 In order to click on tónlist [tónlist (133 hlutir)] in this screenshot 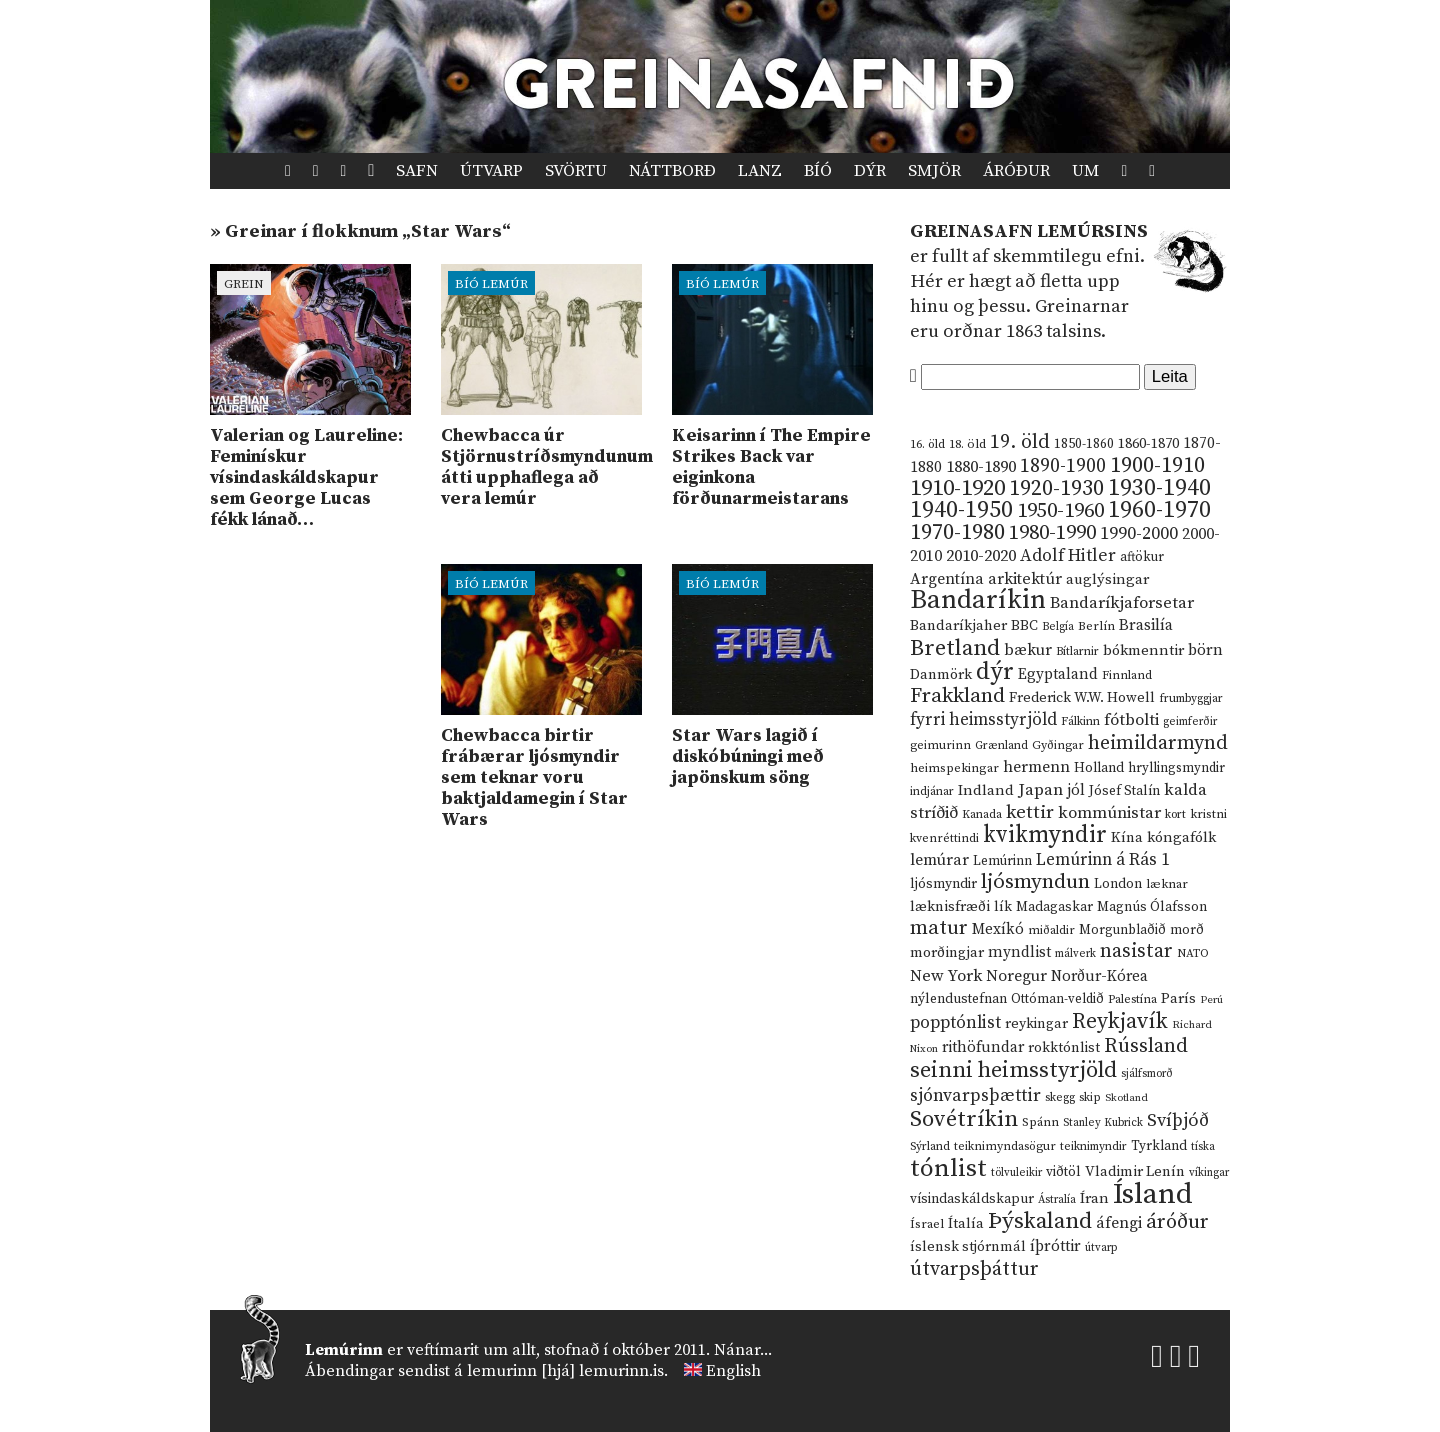, I will do `click(948, 1168)`.